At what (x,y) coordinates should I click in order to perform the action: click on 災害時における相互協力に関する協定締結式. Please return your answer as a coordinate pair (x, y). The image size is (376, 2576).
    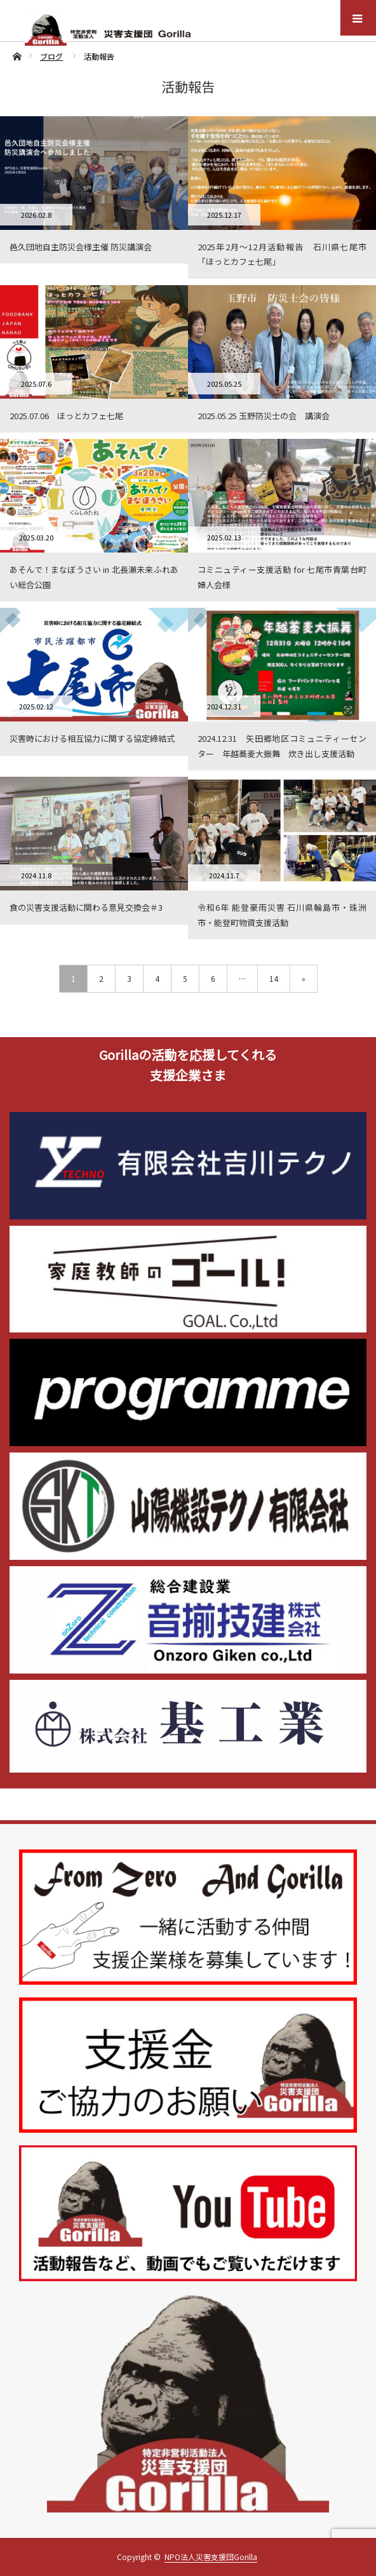
    Looking at the image, I should click on (92, 738).